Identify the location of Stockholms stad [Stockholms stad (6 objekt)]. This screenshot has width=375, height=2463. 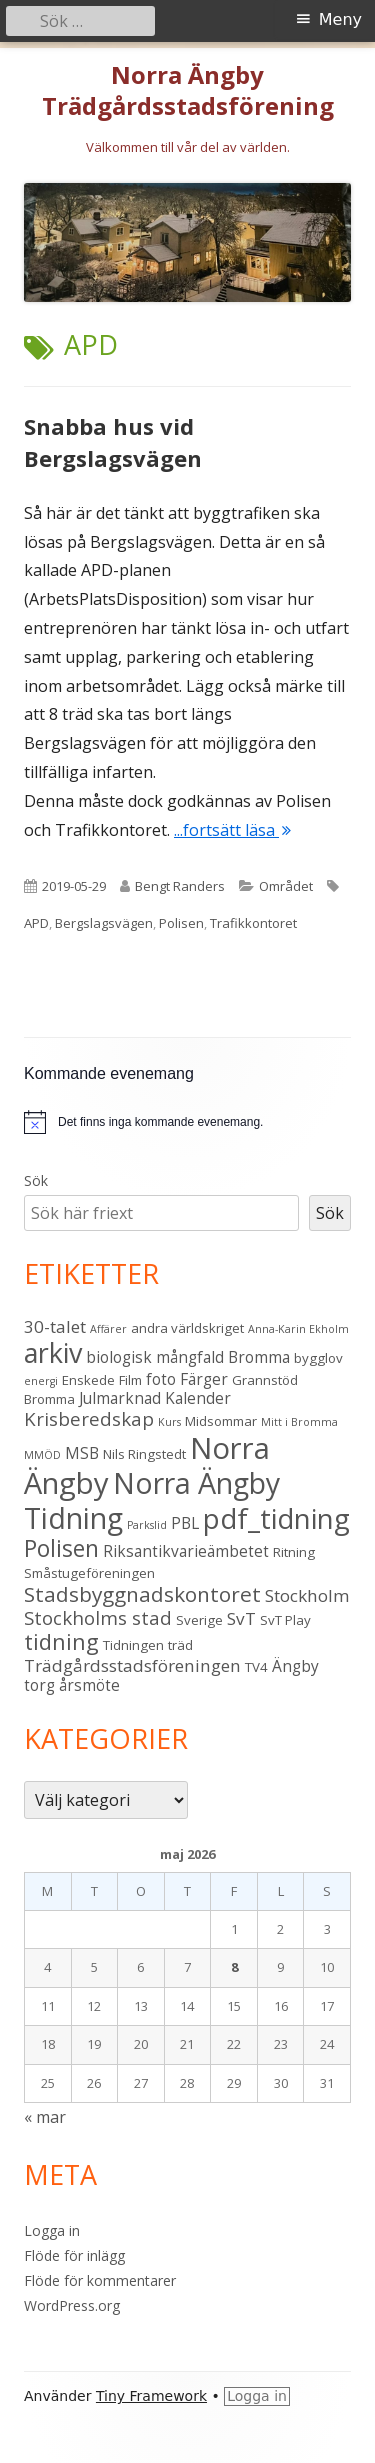
(98, 1617).